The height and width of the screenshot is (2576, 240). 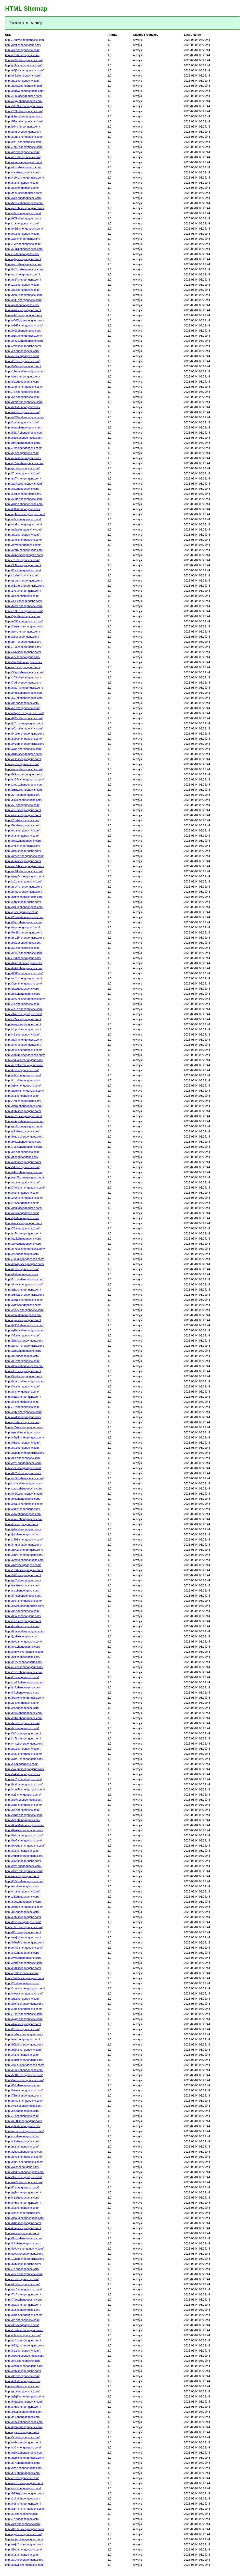 I want to click on http://45elx.shengongcnc.com/, so click(x=24, y=1667).